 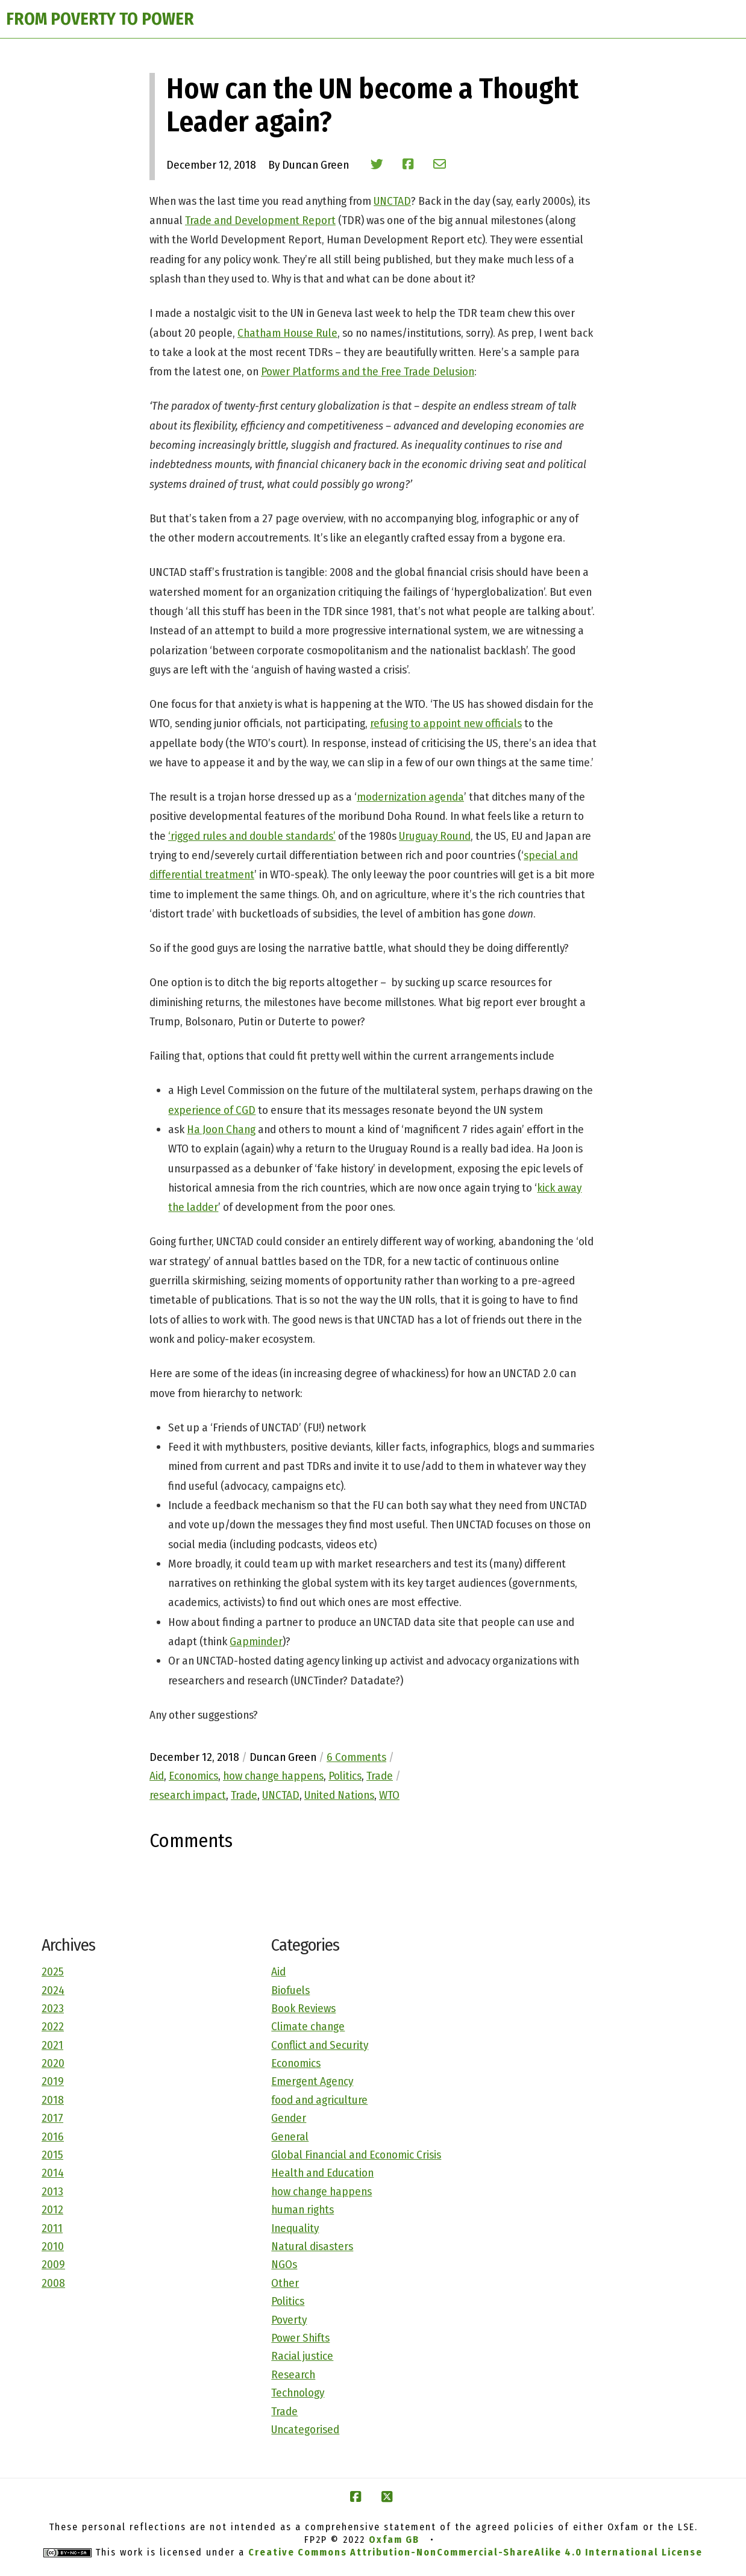 I want to click on 2016, so click(x=53, y=2136).